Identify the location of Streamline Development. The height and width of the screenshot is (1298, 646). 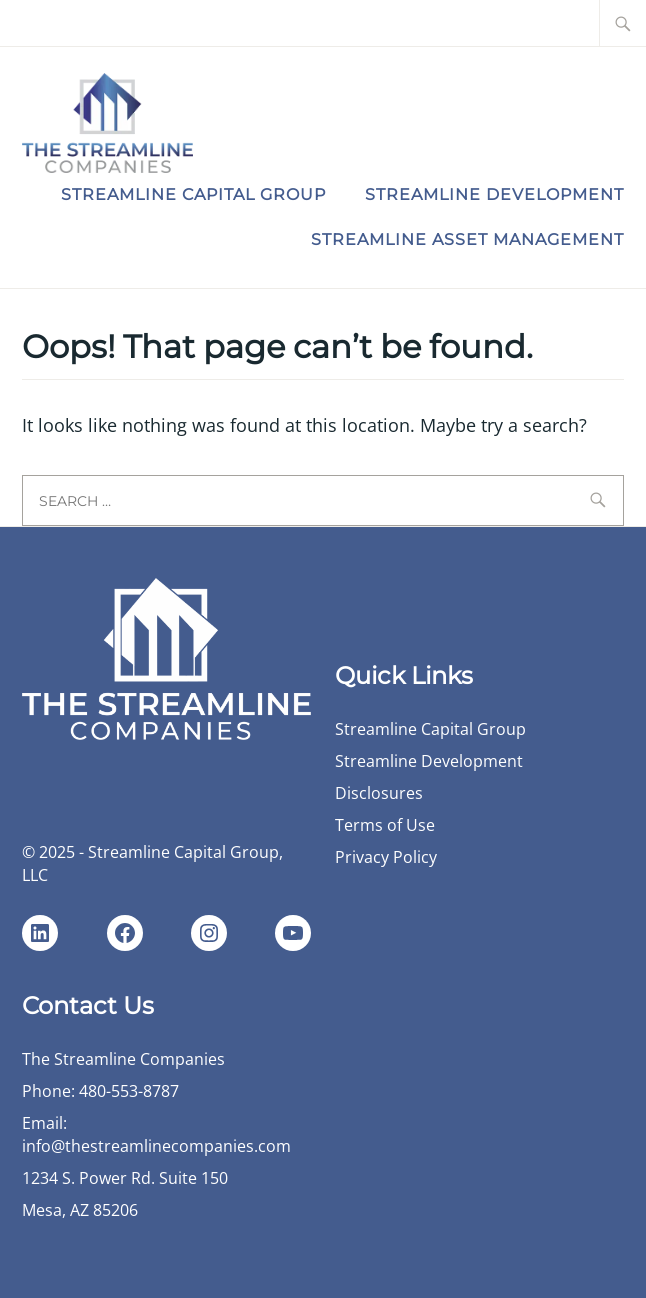
(494, 194).